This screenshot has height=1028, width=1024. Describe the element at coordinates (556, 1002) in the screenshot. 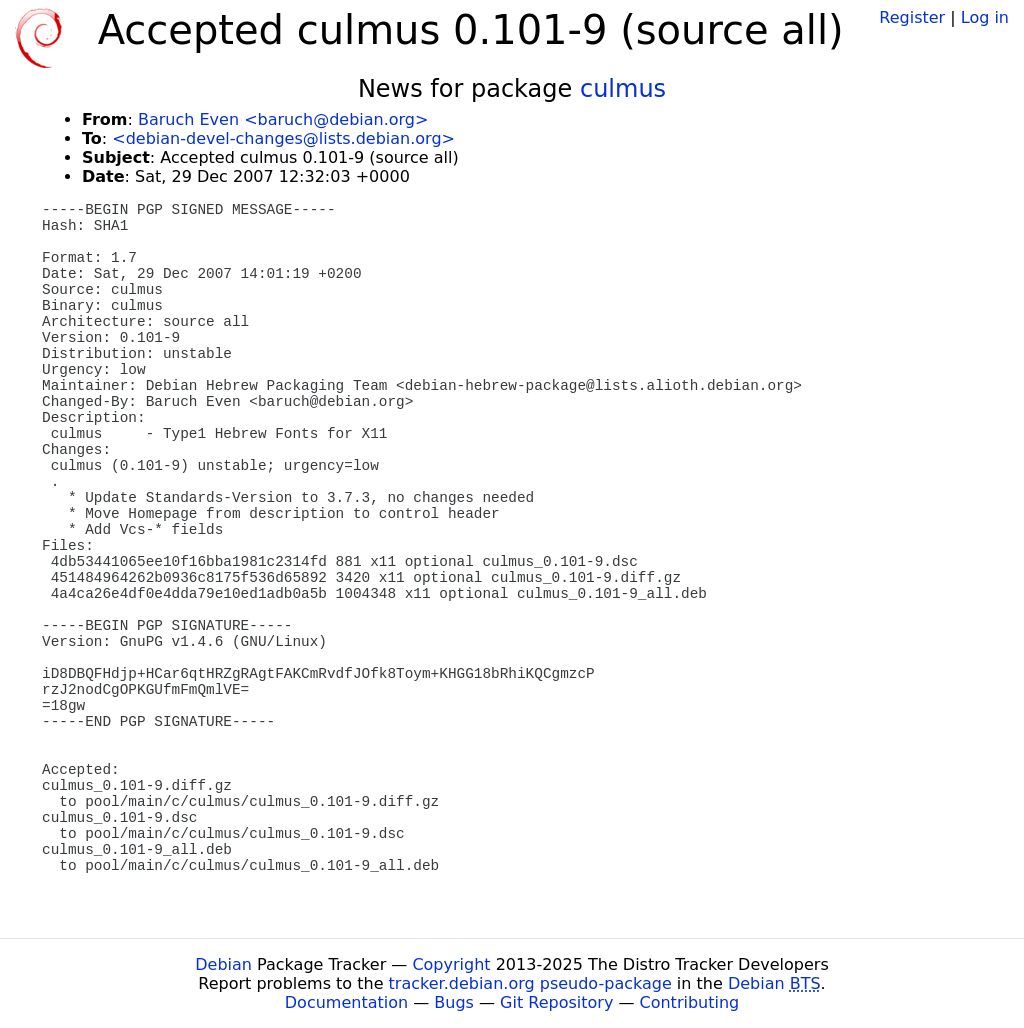

I see `Git Repository` at that location.